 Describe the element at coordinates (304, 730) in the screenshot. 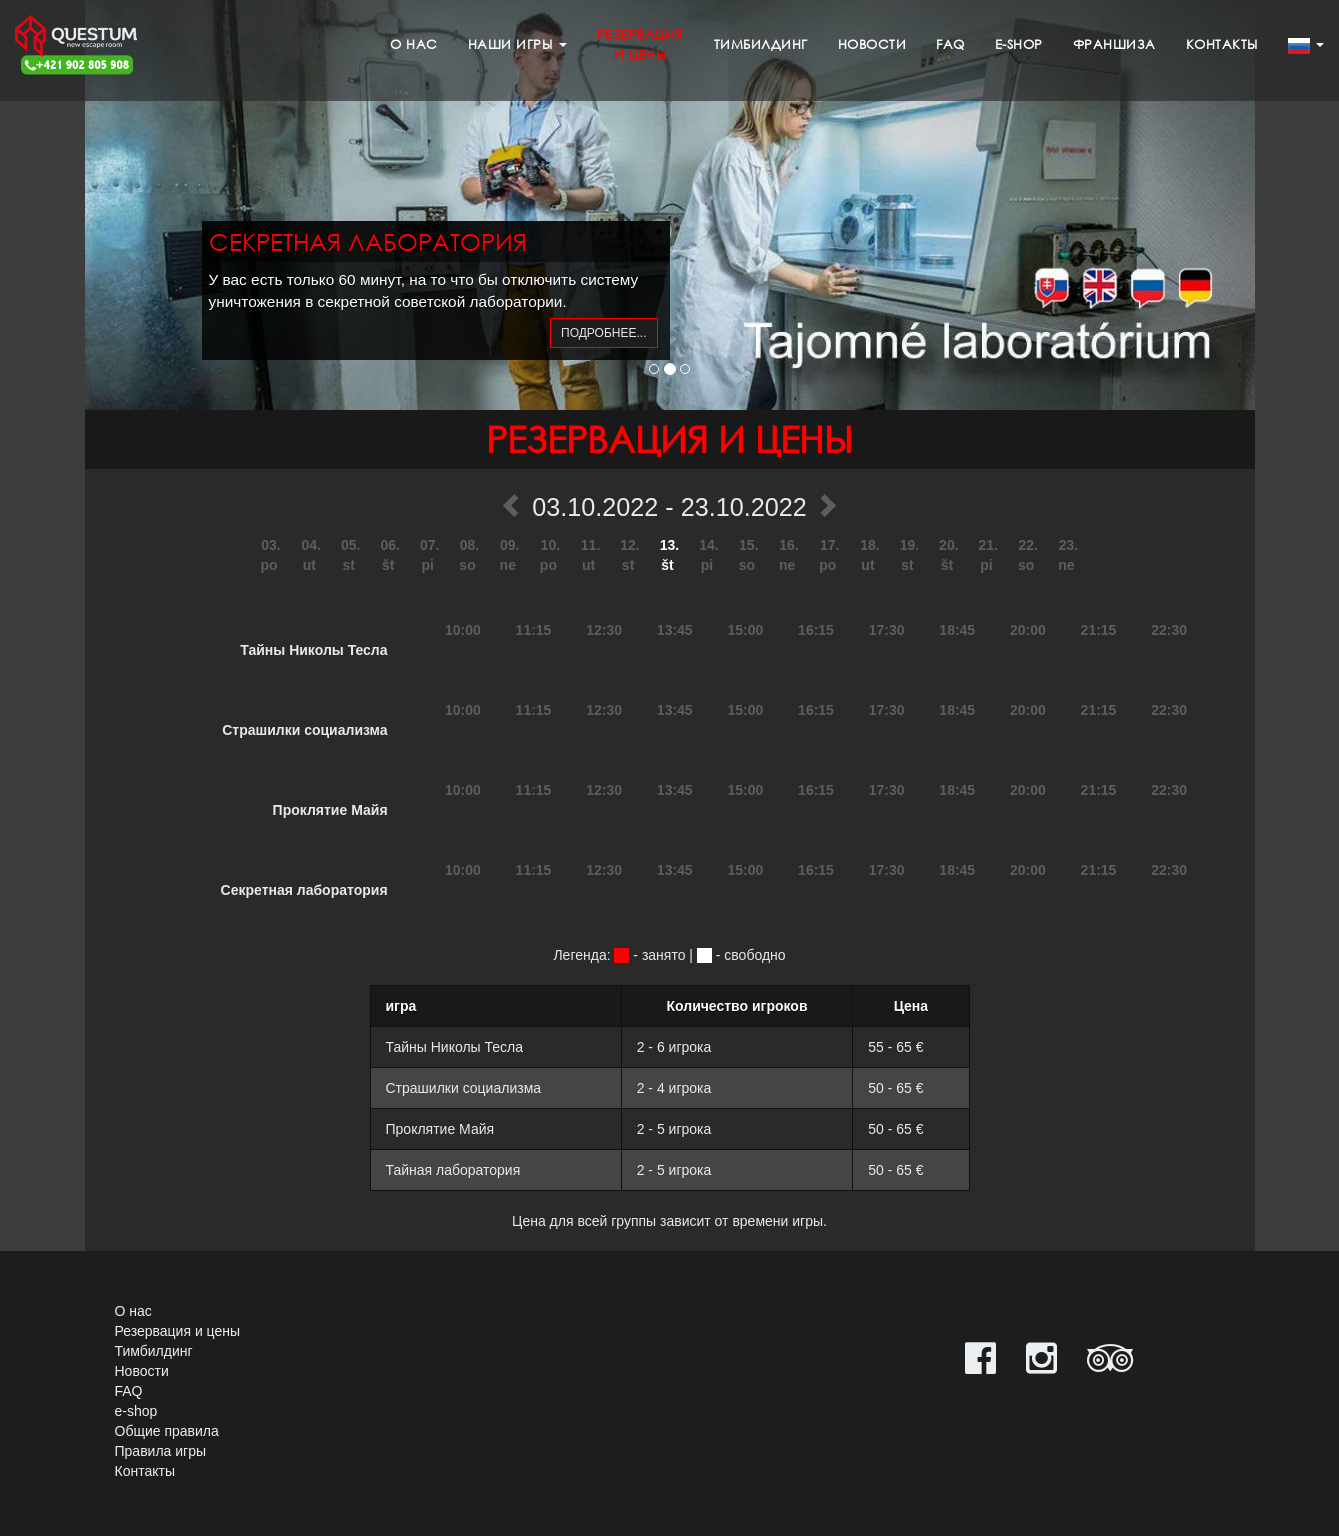

I see `Страшилки социализма` at that location.